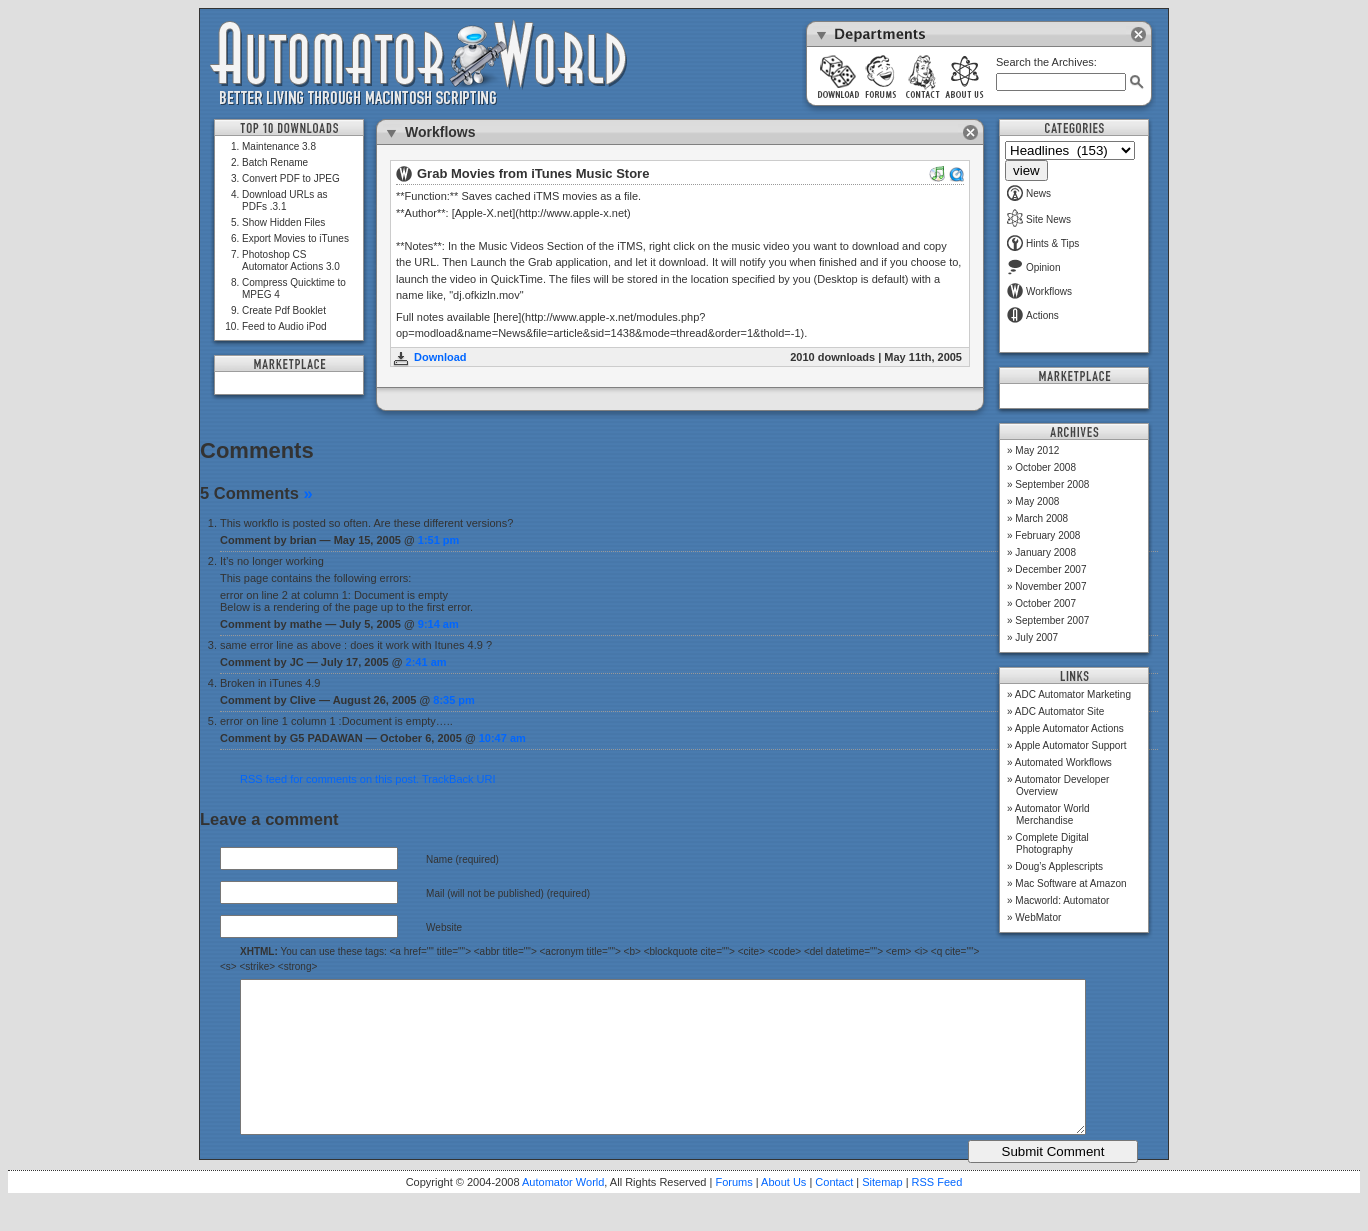  Describe the element at coordinates (502, 738) in the screenshot. I see `10:47 am` at that location.